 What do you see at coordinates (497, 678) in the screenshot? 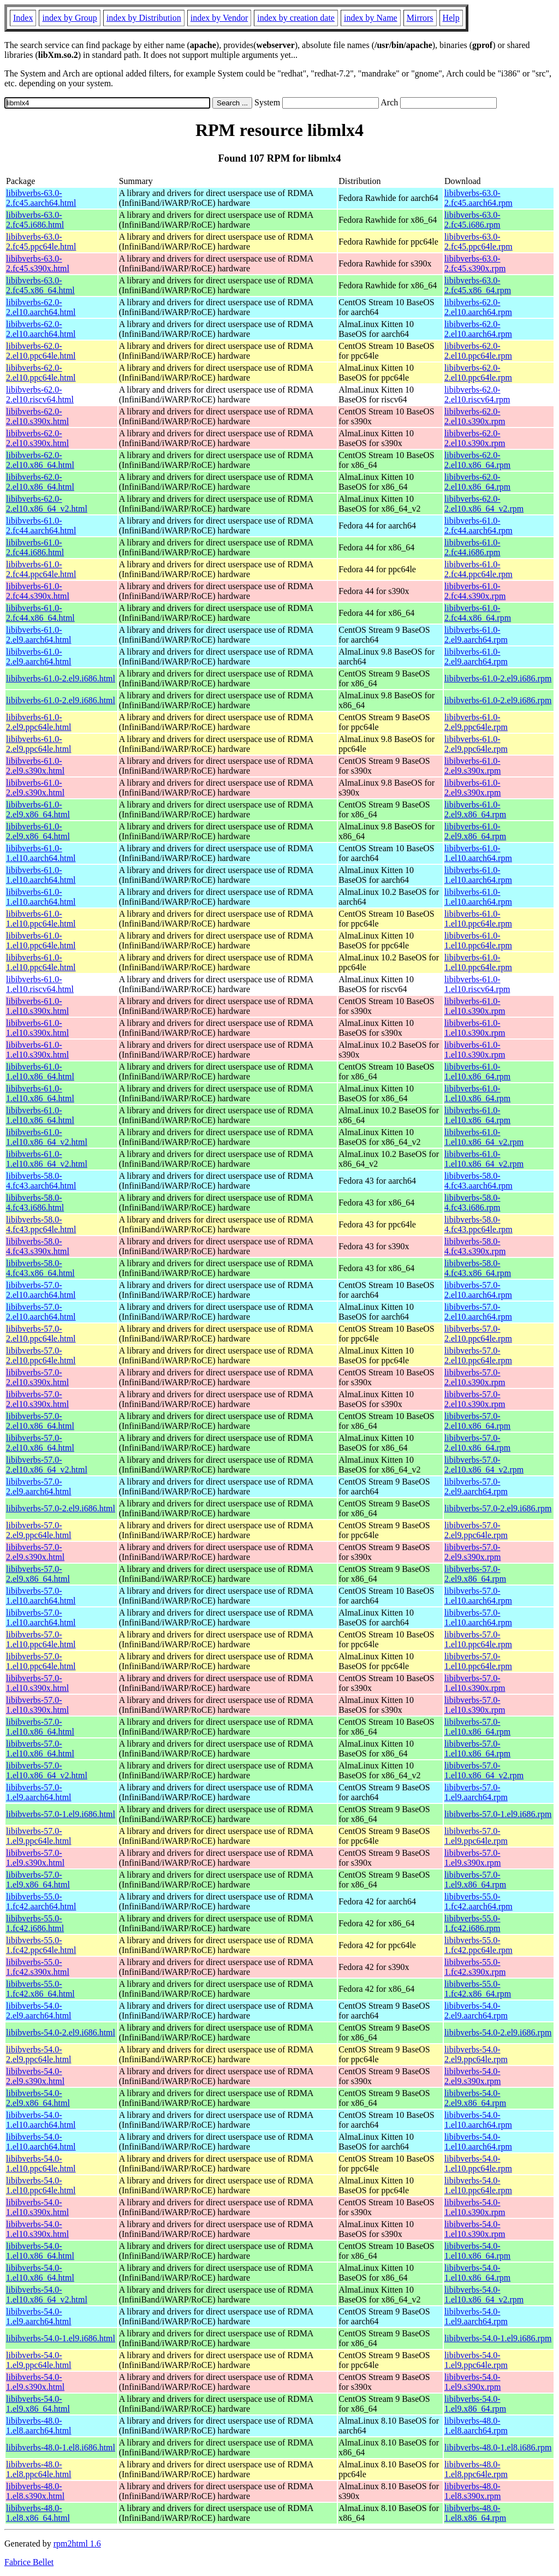
I see `libibverbs-61.0-2.el9.i686.rpm` at bounding box center [497, 678].